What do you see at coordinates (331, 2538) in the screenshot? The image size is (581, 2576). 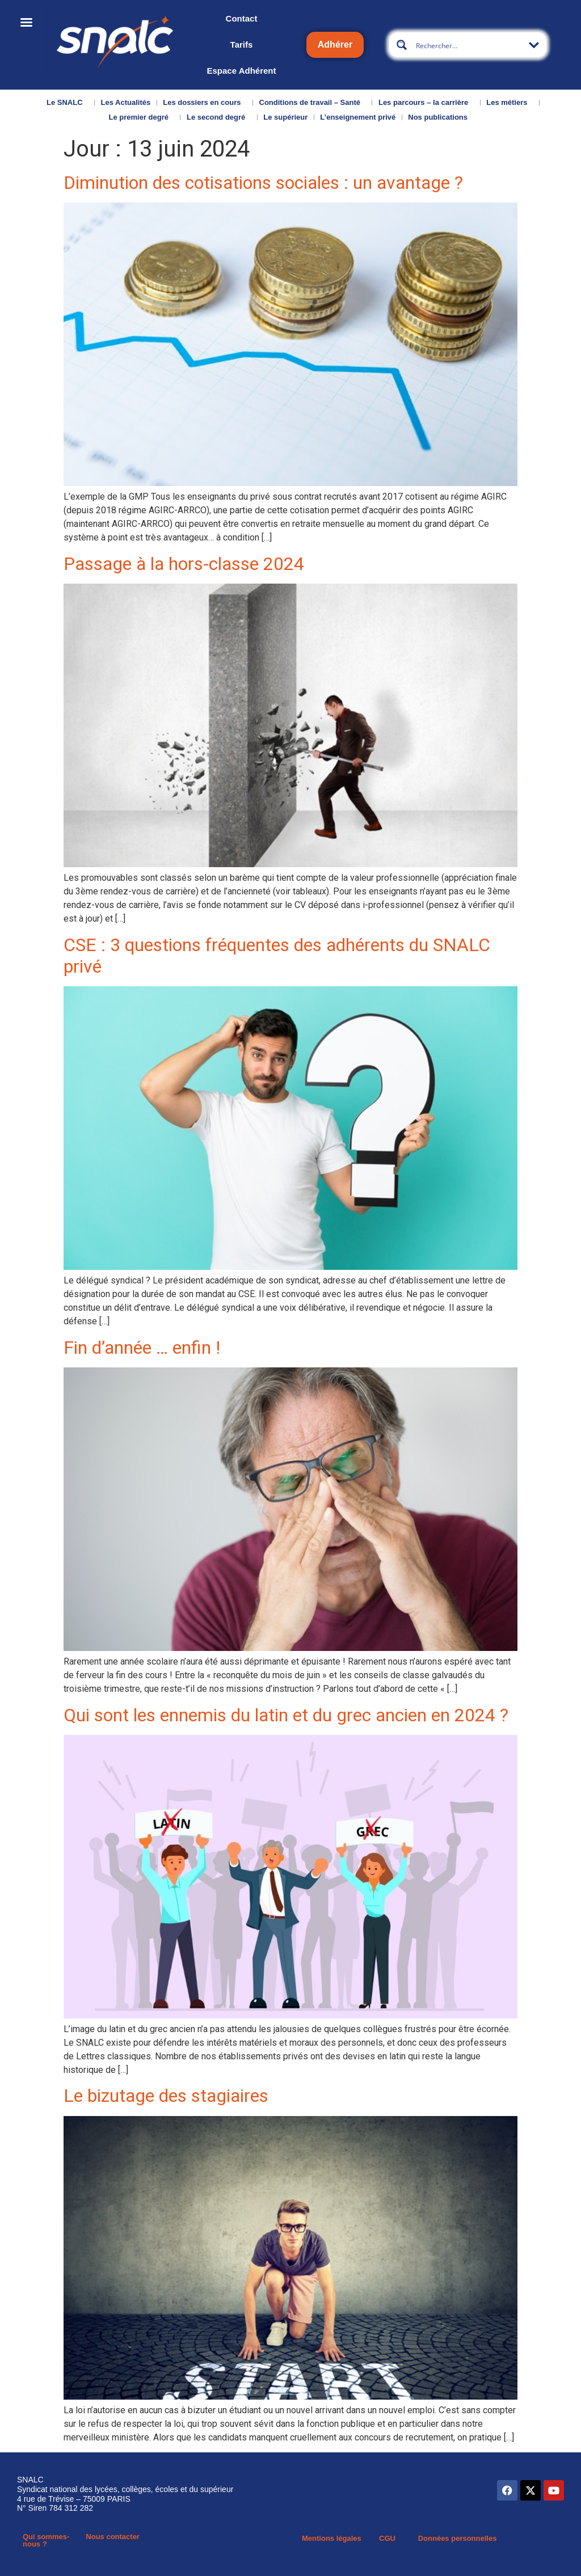 I see `Mentions légales` at bounding box center [331, 2538].